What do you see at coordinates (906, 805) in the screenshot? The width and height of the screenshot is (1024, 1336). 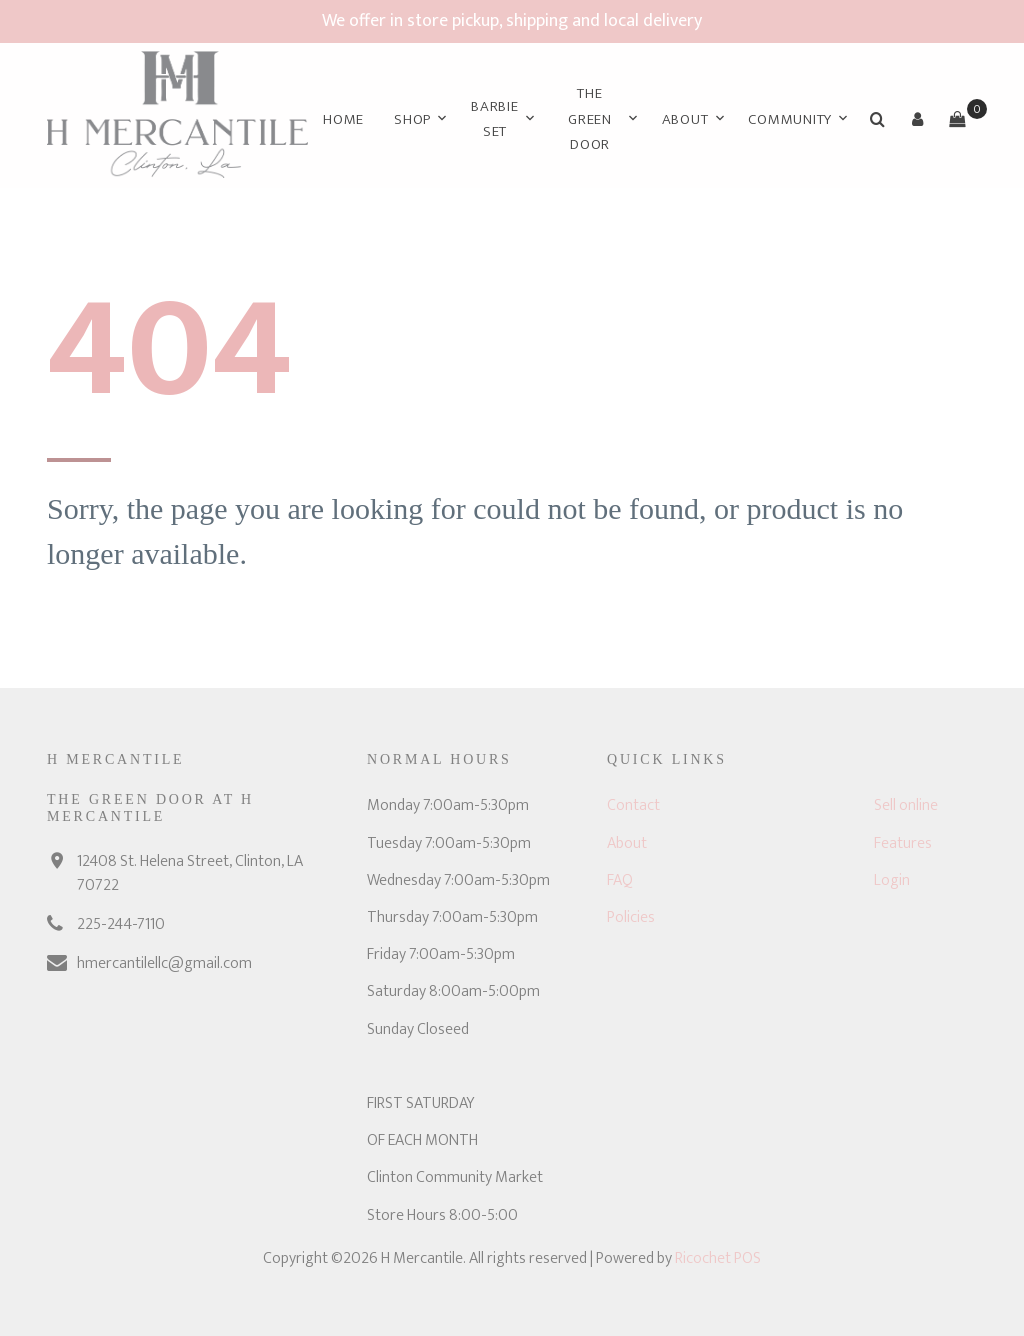 I see `Sell online` at bounding box center [906, 805].